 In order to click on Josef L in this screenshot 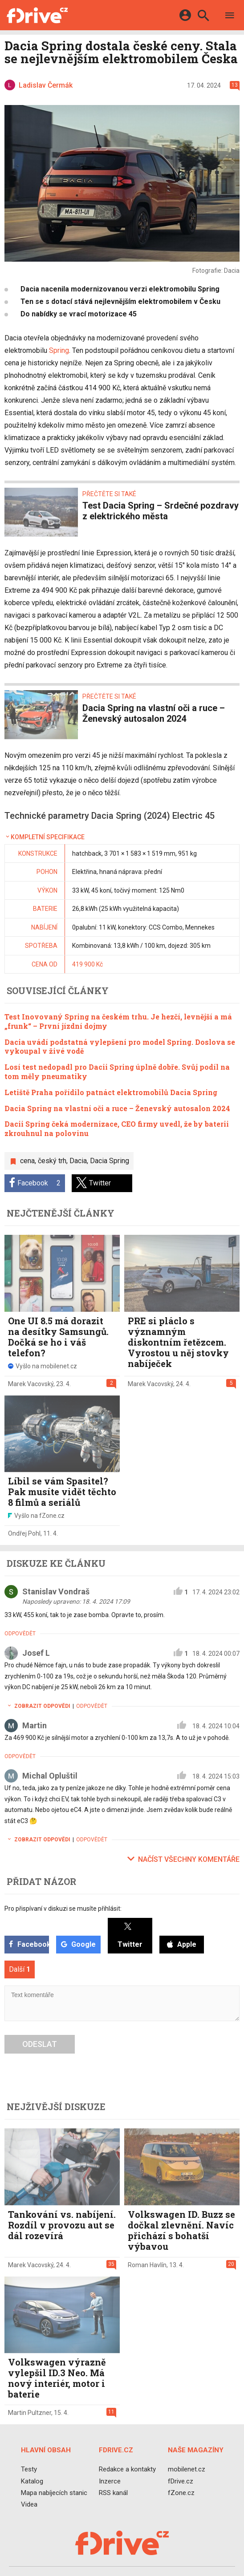, I will do `click(36, 1653)`.